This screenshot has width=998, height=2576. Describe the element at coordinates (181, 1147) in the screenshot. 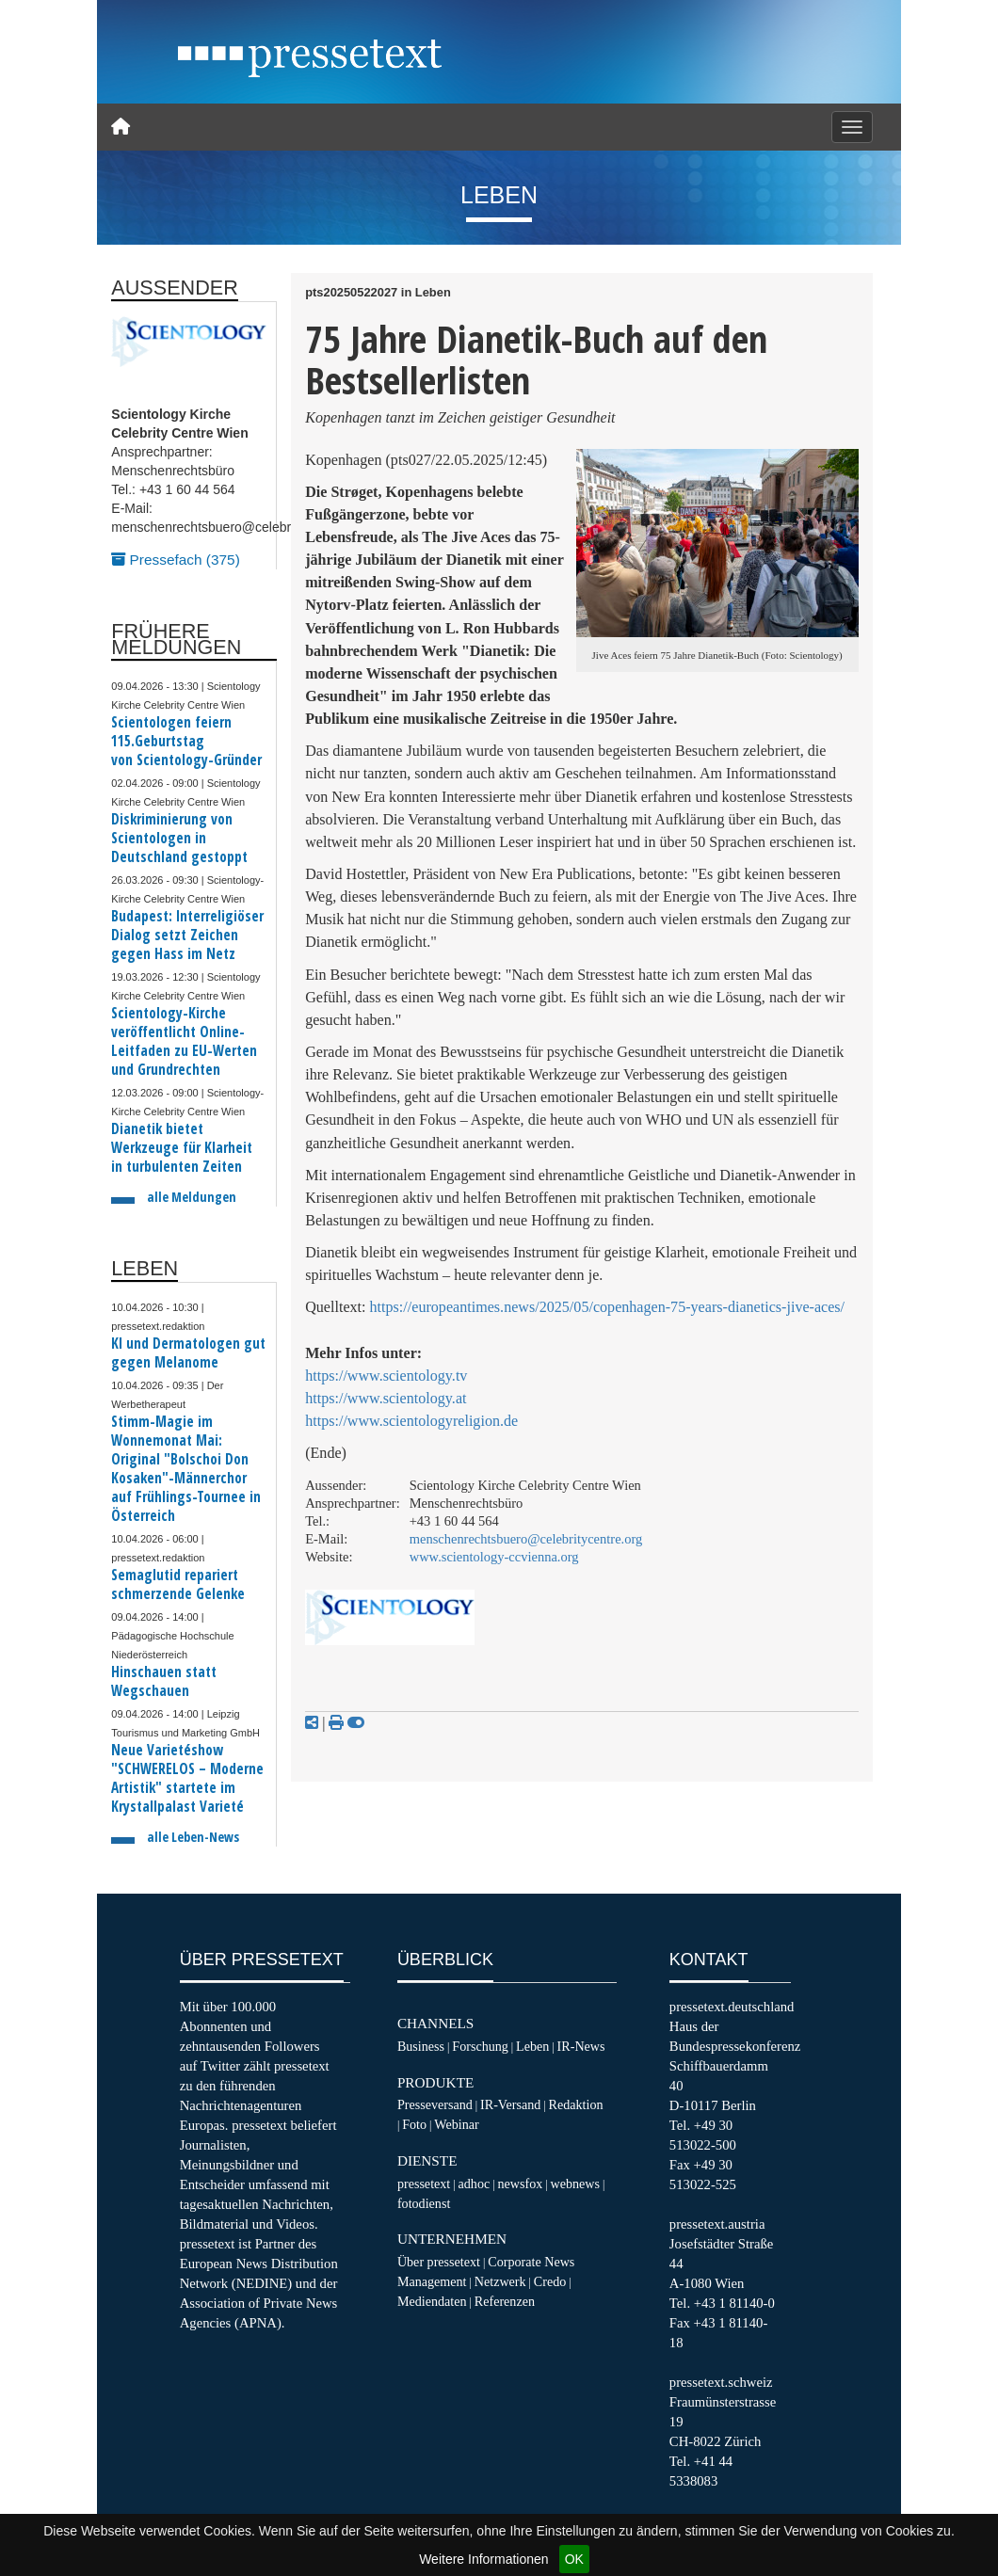

I see `Dianetik bietet Werkzeuge für Klarheit in turbulenten Zeiten` at that location.